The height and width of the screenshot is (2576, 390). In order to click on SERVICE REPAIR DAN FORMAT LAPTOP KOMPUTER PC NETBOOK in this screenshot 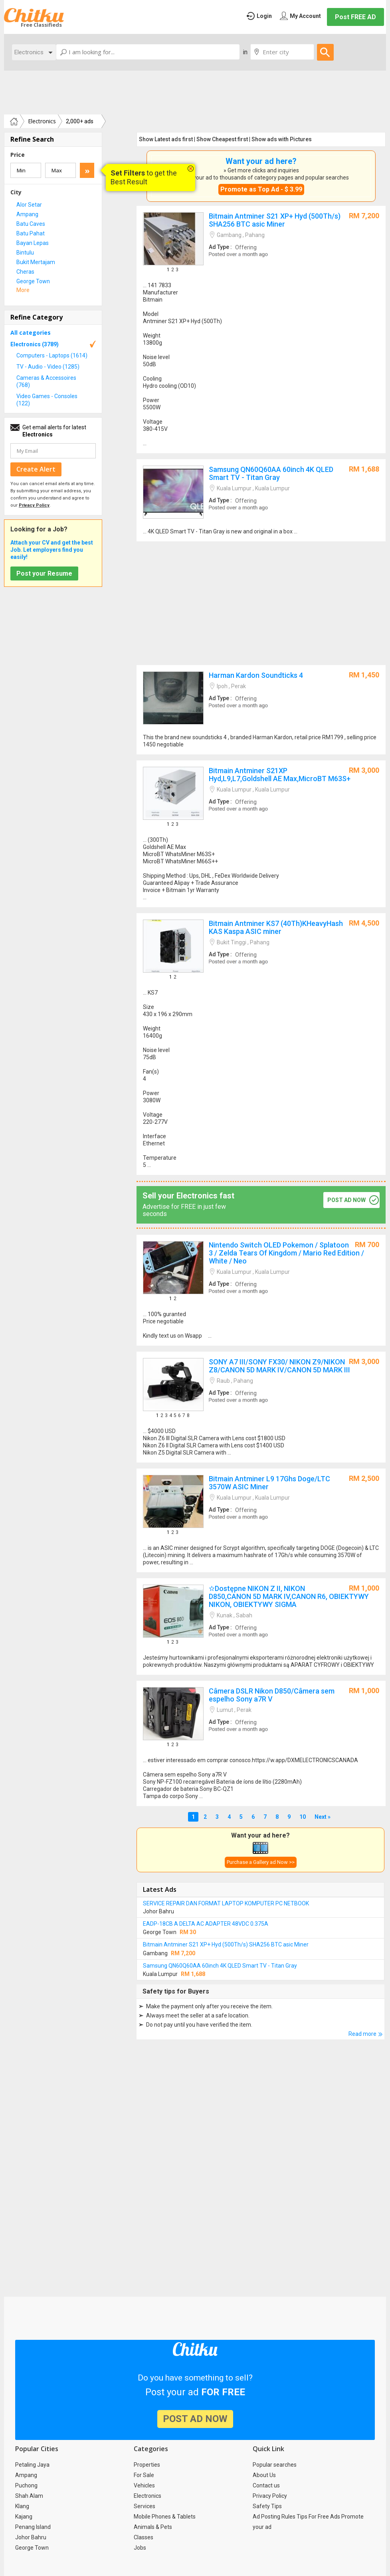, I will do `click(226, 1903)`.